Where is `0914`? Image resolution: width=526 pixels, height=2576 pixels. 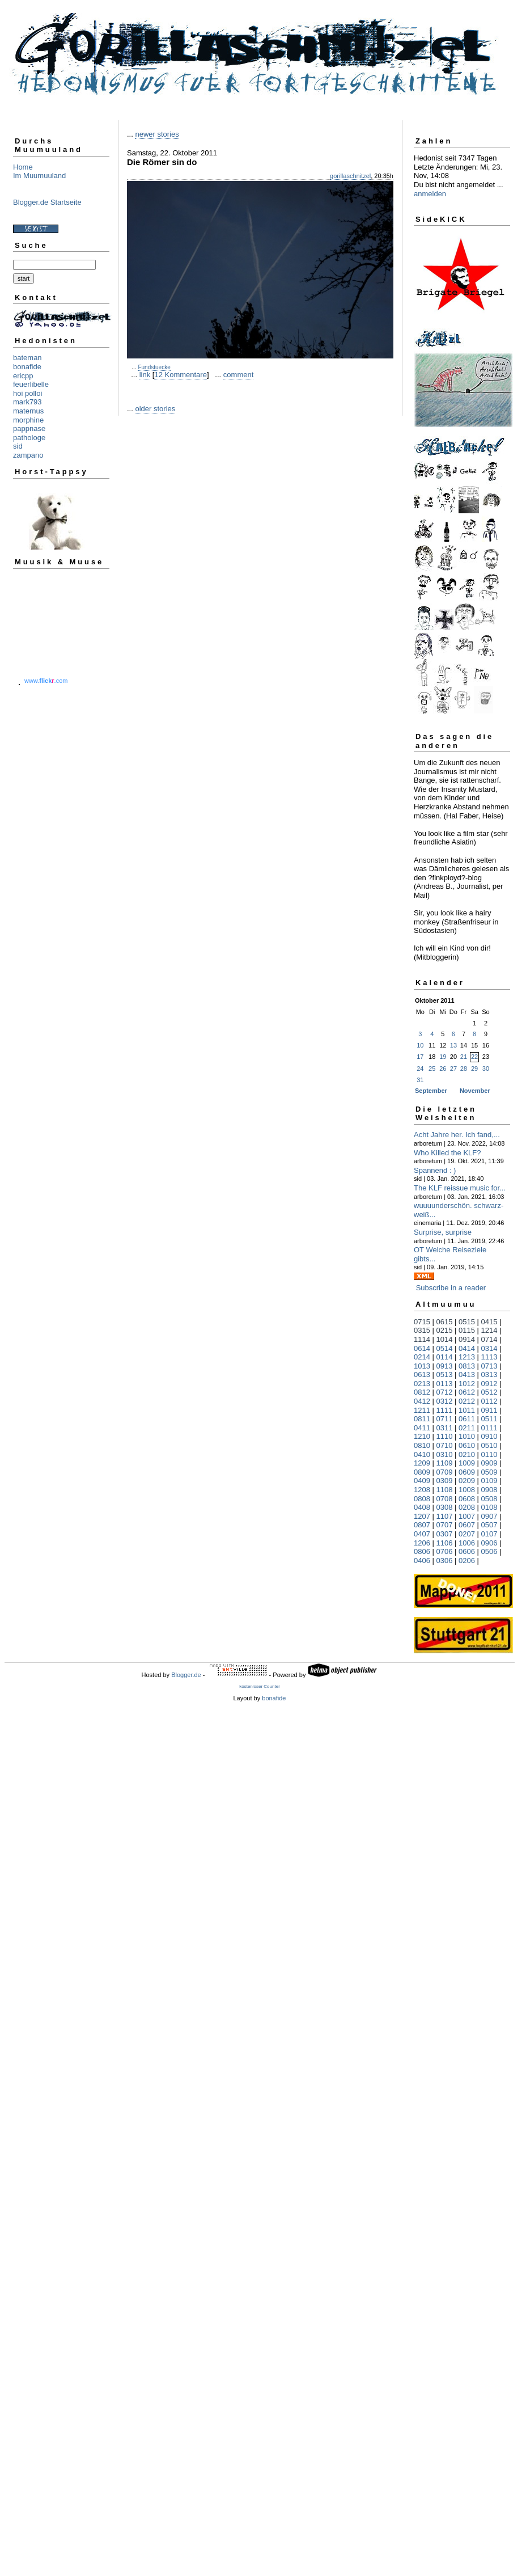 0914 is located at coordinates (467, 1339).